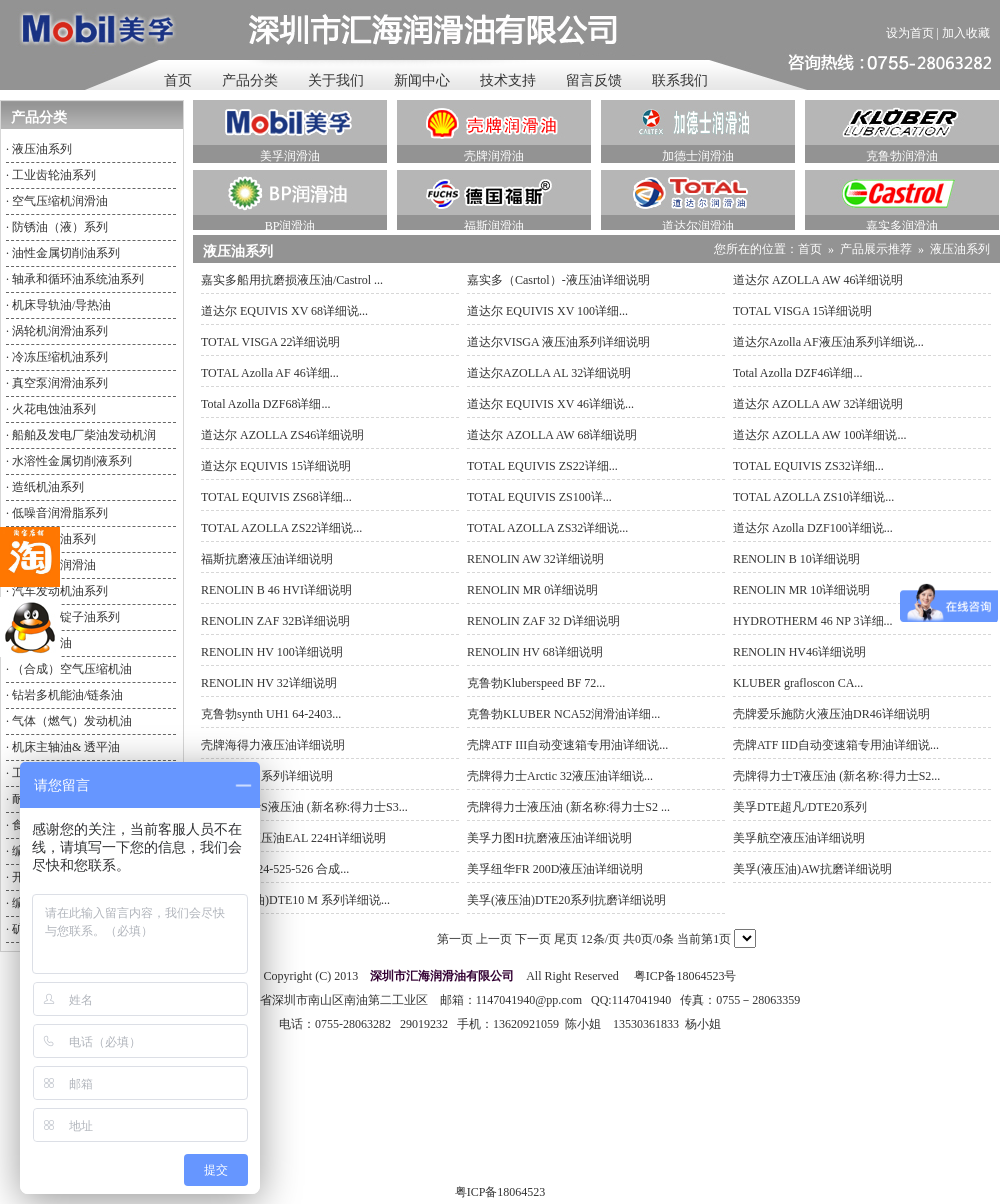 This screenshot has height=1204, width=1000. Describe the element at coordinates (60, 357) in the screenshot. I see `冷冻压缩机油系列` at that location.